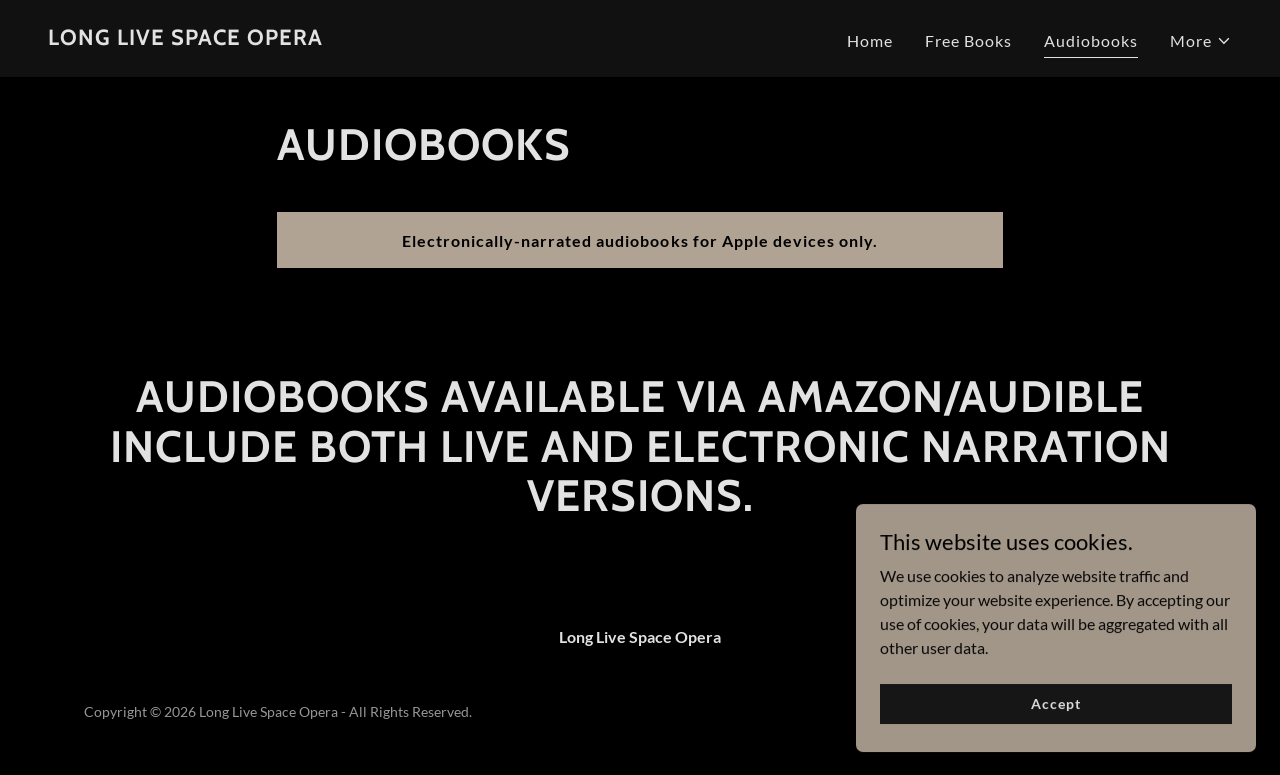 This screenshot has height=775, width=1280. Describe the element at coordinates (1091, 40) in the screenshot. I see `Audiobooks [link]` at that location.